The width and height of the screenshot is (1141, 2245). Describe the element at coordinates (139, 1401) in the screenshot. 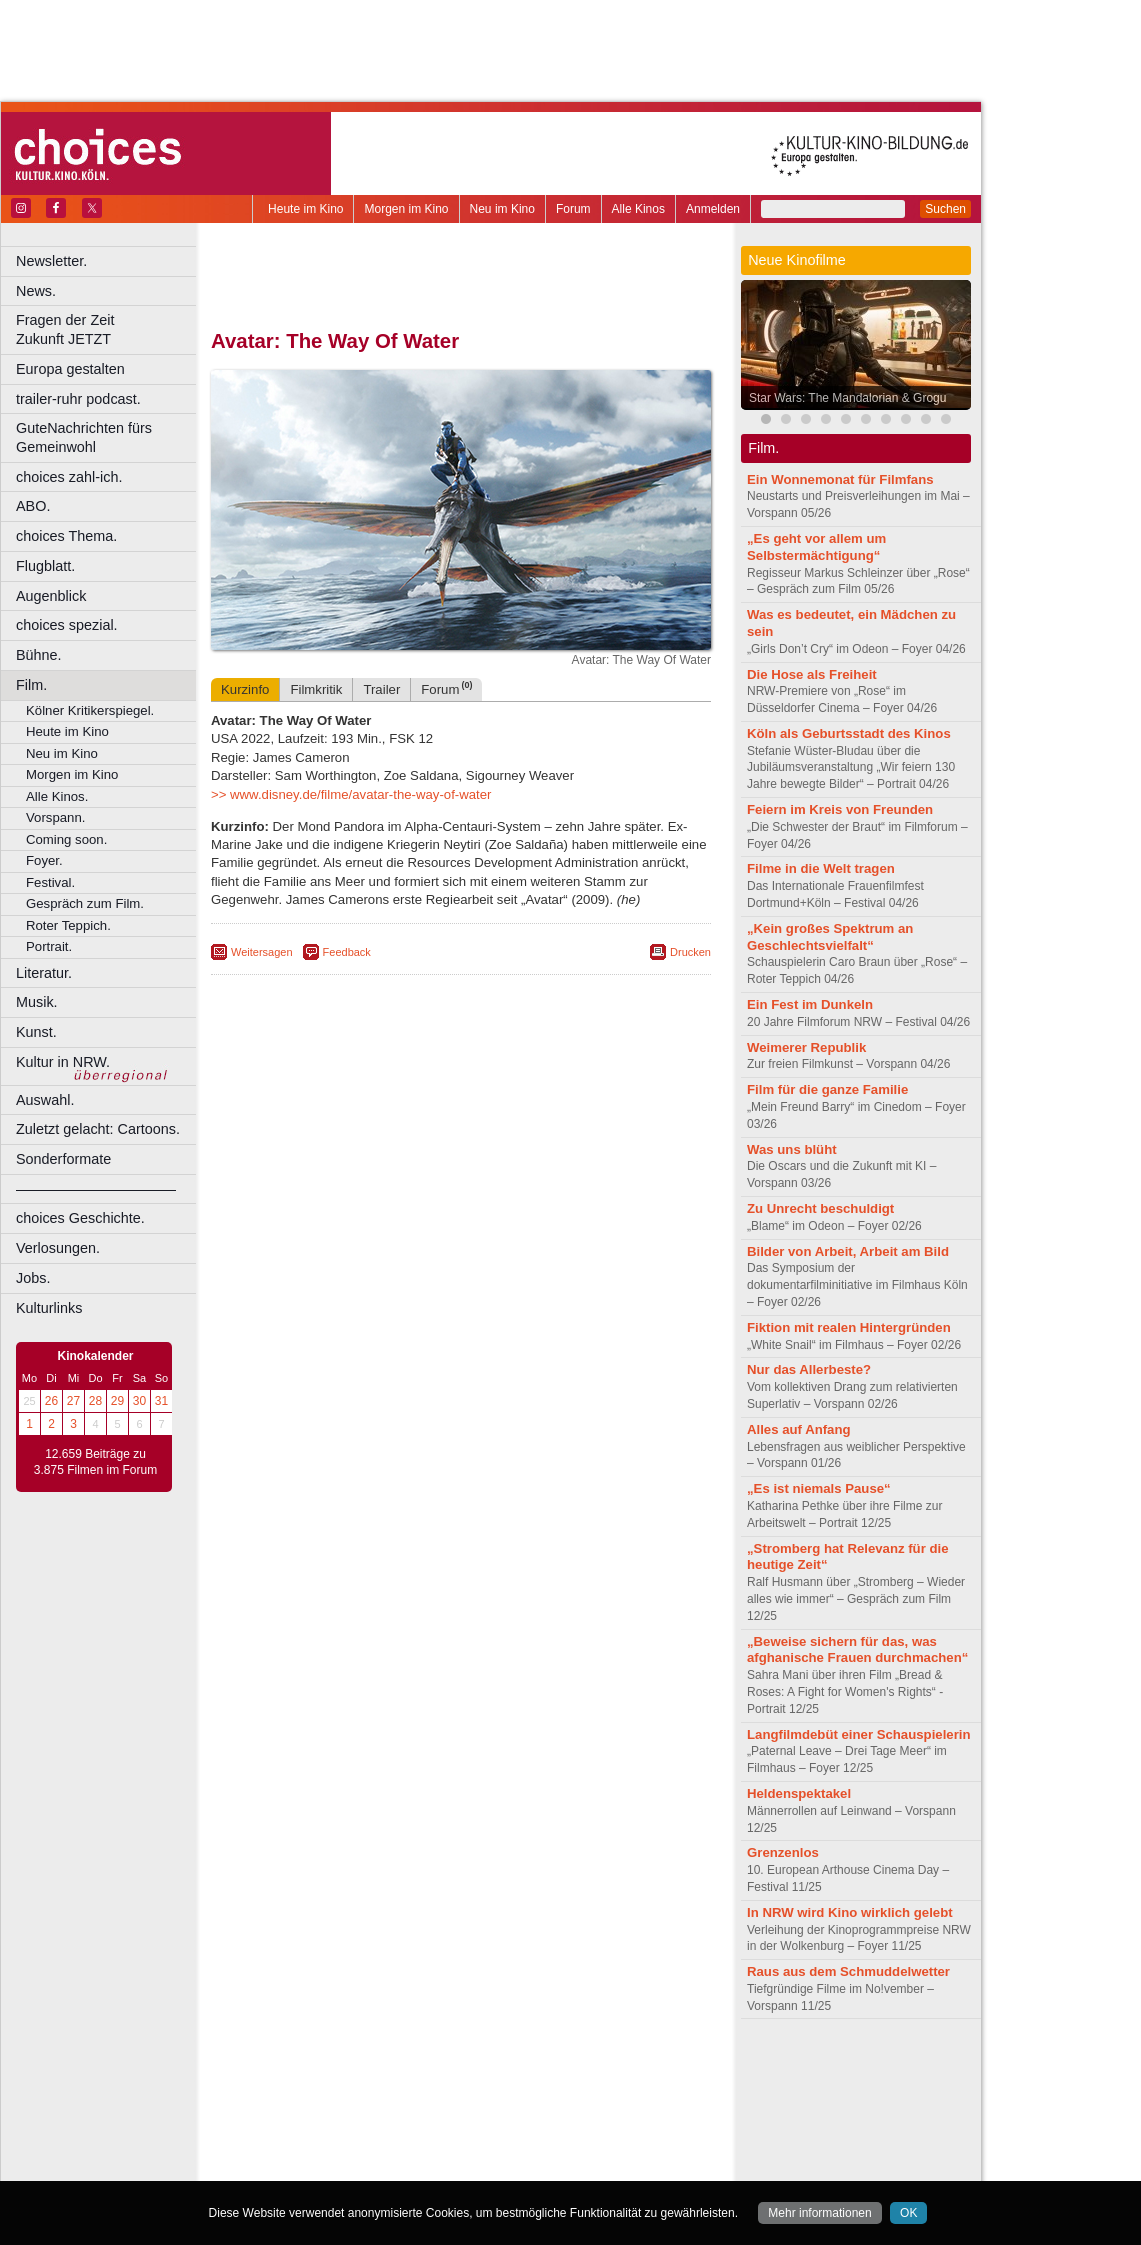

I see `30` at that location.